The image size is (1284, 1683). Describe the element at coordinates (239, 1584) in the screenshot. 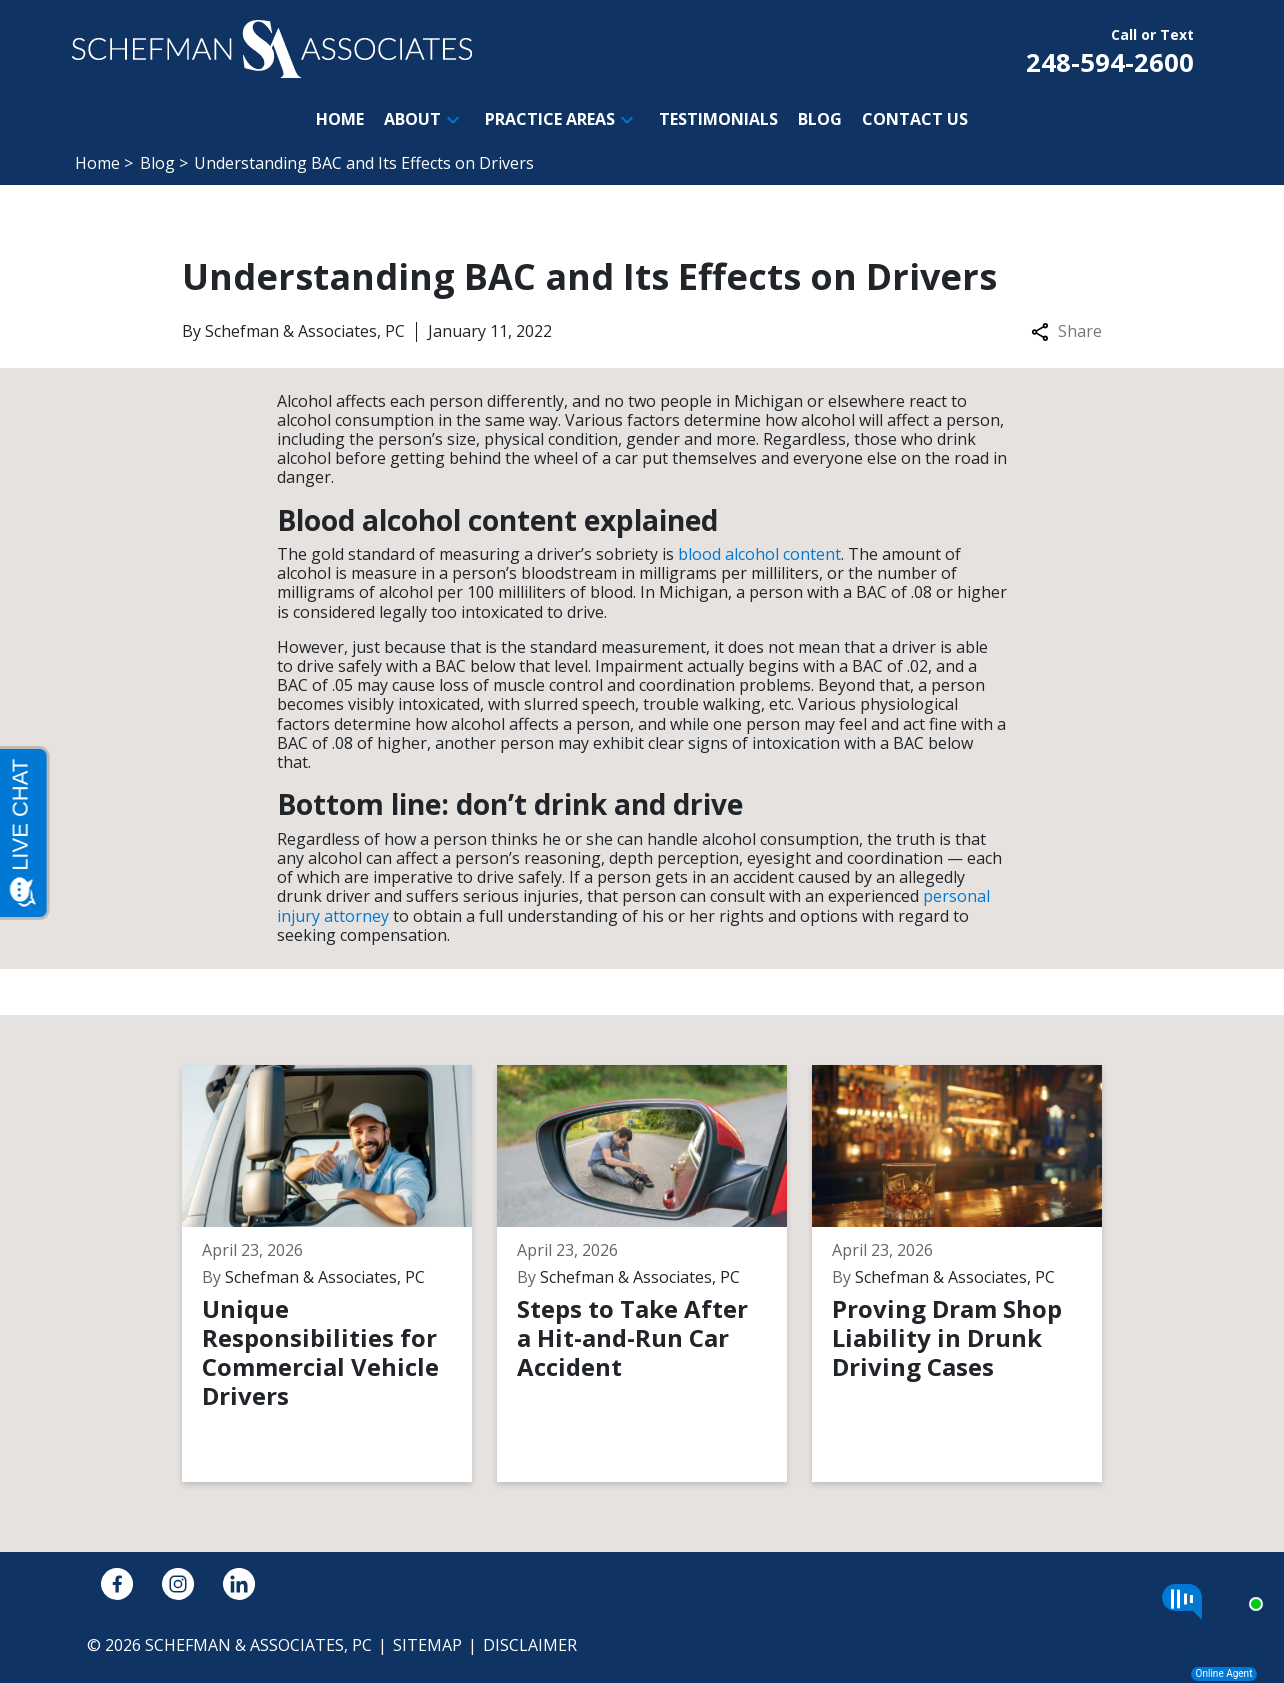

I see `[link to Linkedin (New Window)]` at that location.